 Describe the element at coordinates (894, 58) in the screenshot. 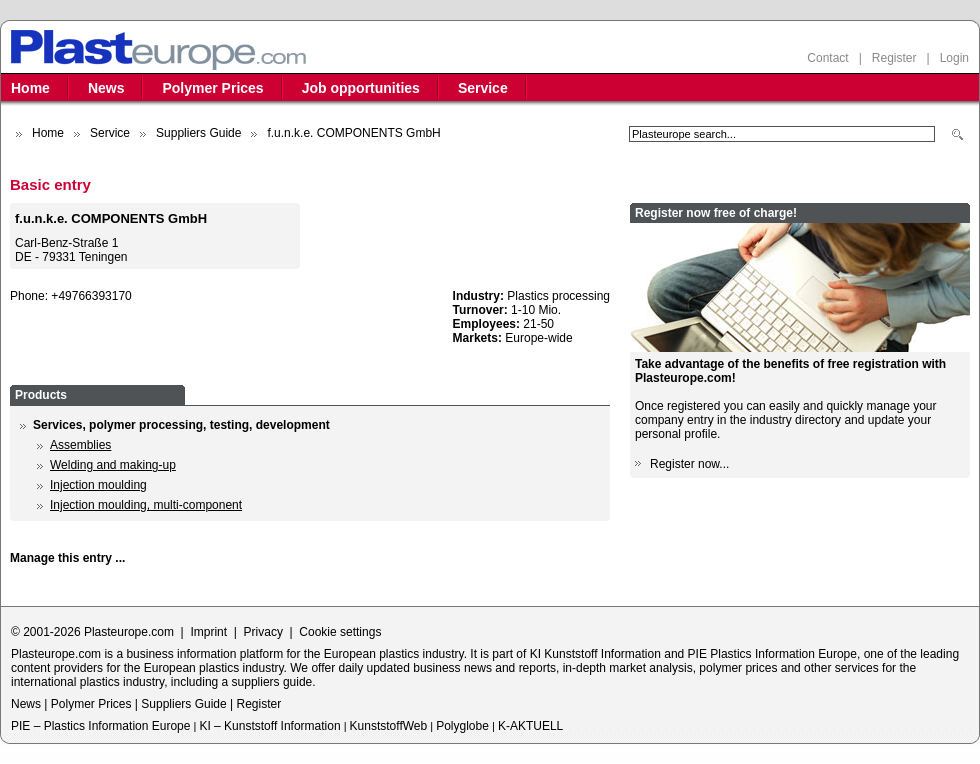

I see `Register` at that location.